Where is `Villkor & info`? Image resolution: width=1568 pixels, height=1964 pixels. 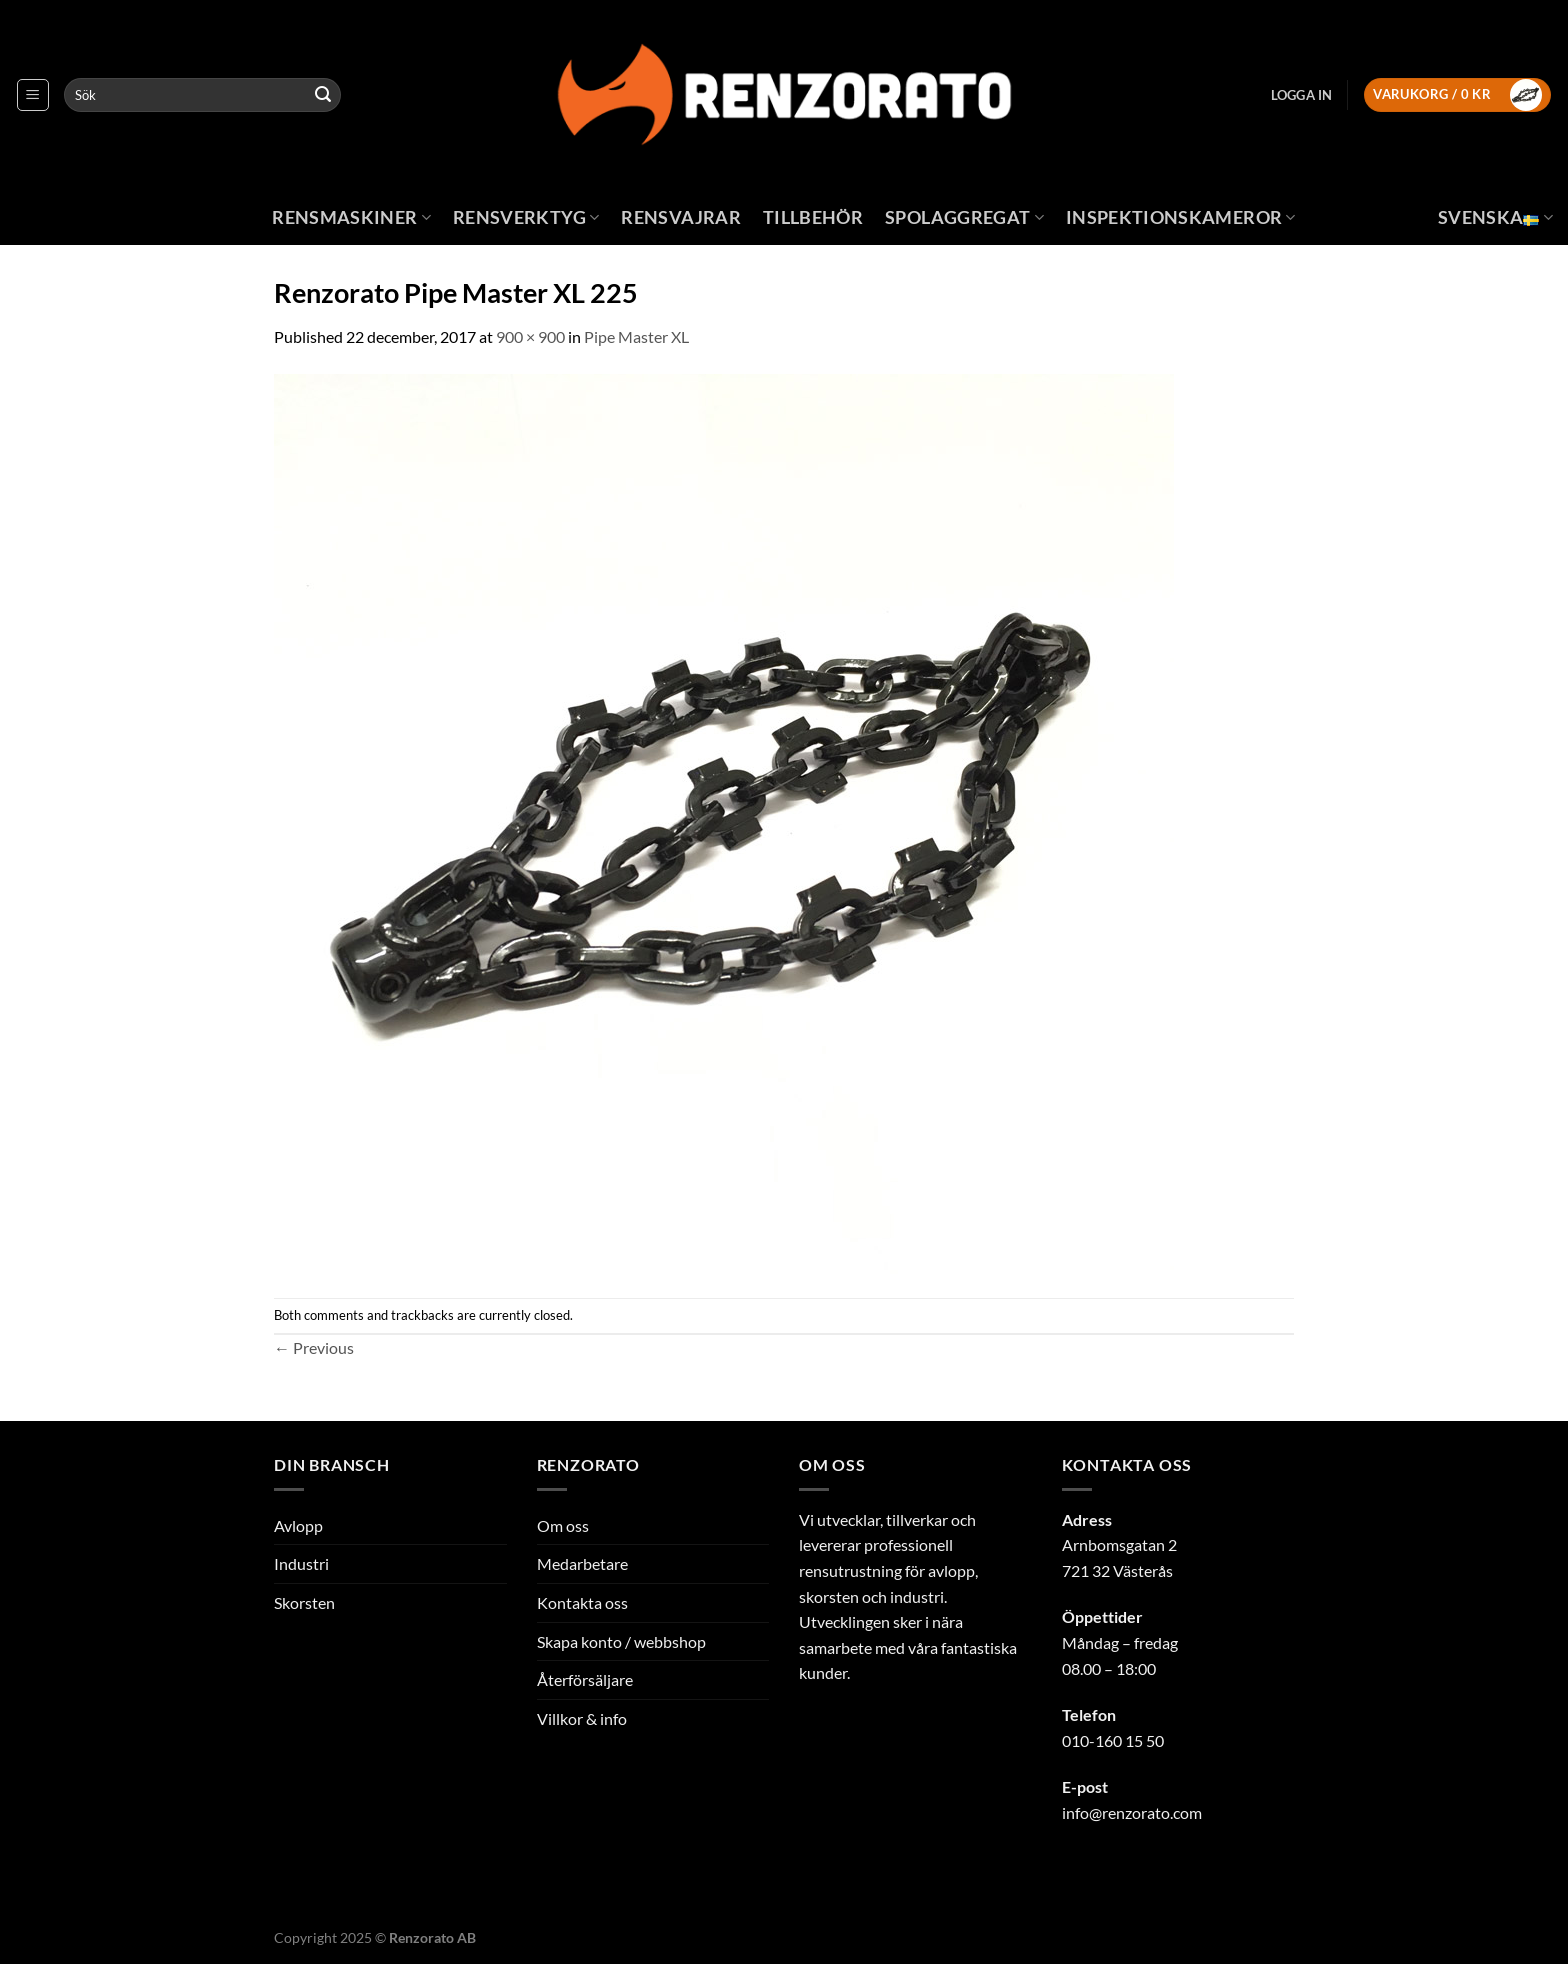 Villkor & info is located at coordinates (582, 1718).